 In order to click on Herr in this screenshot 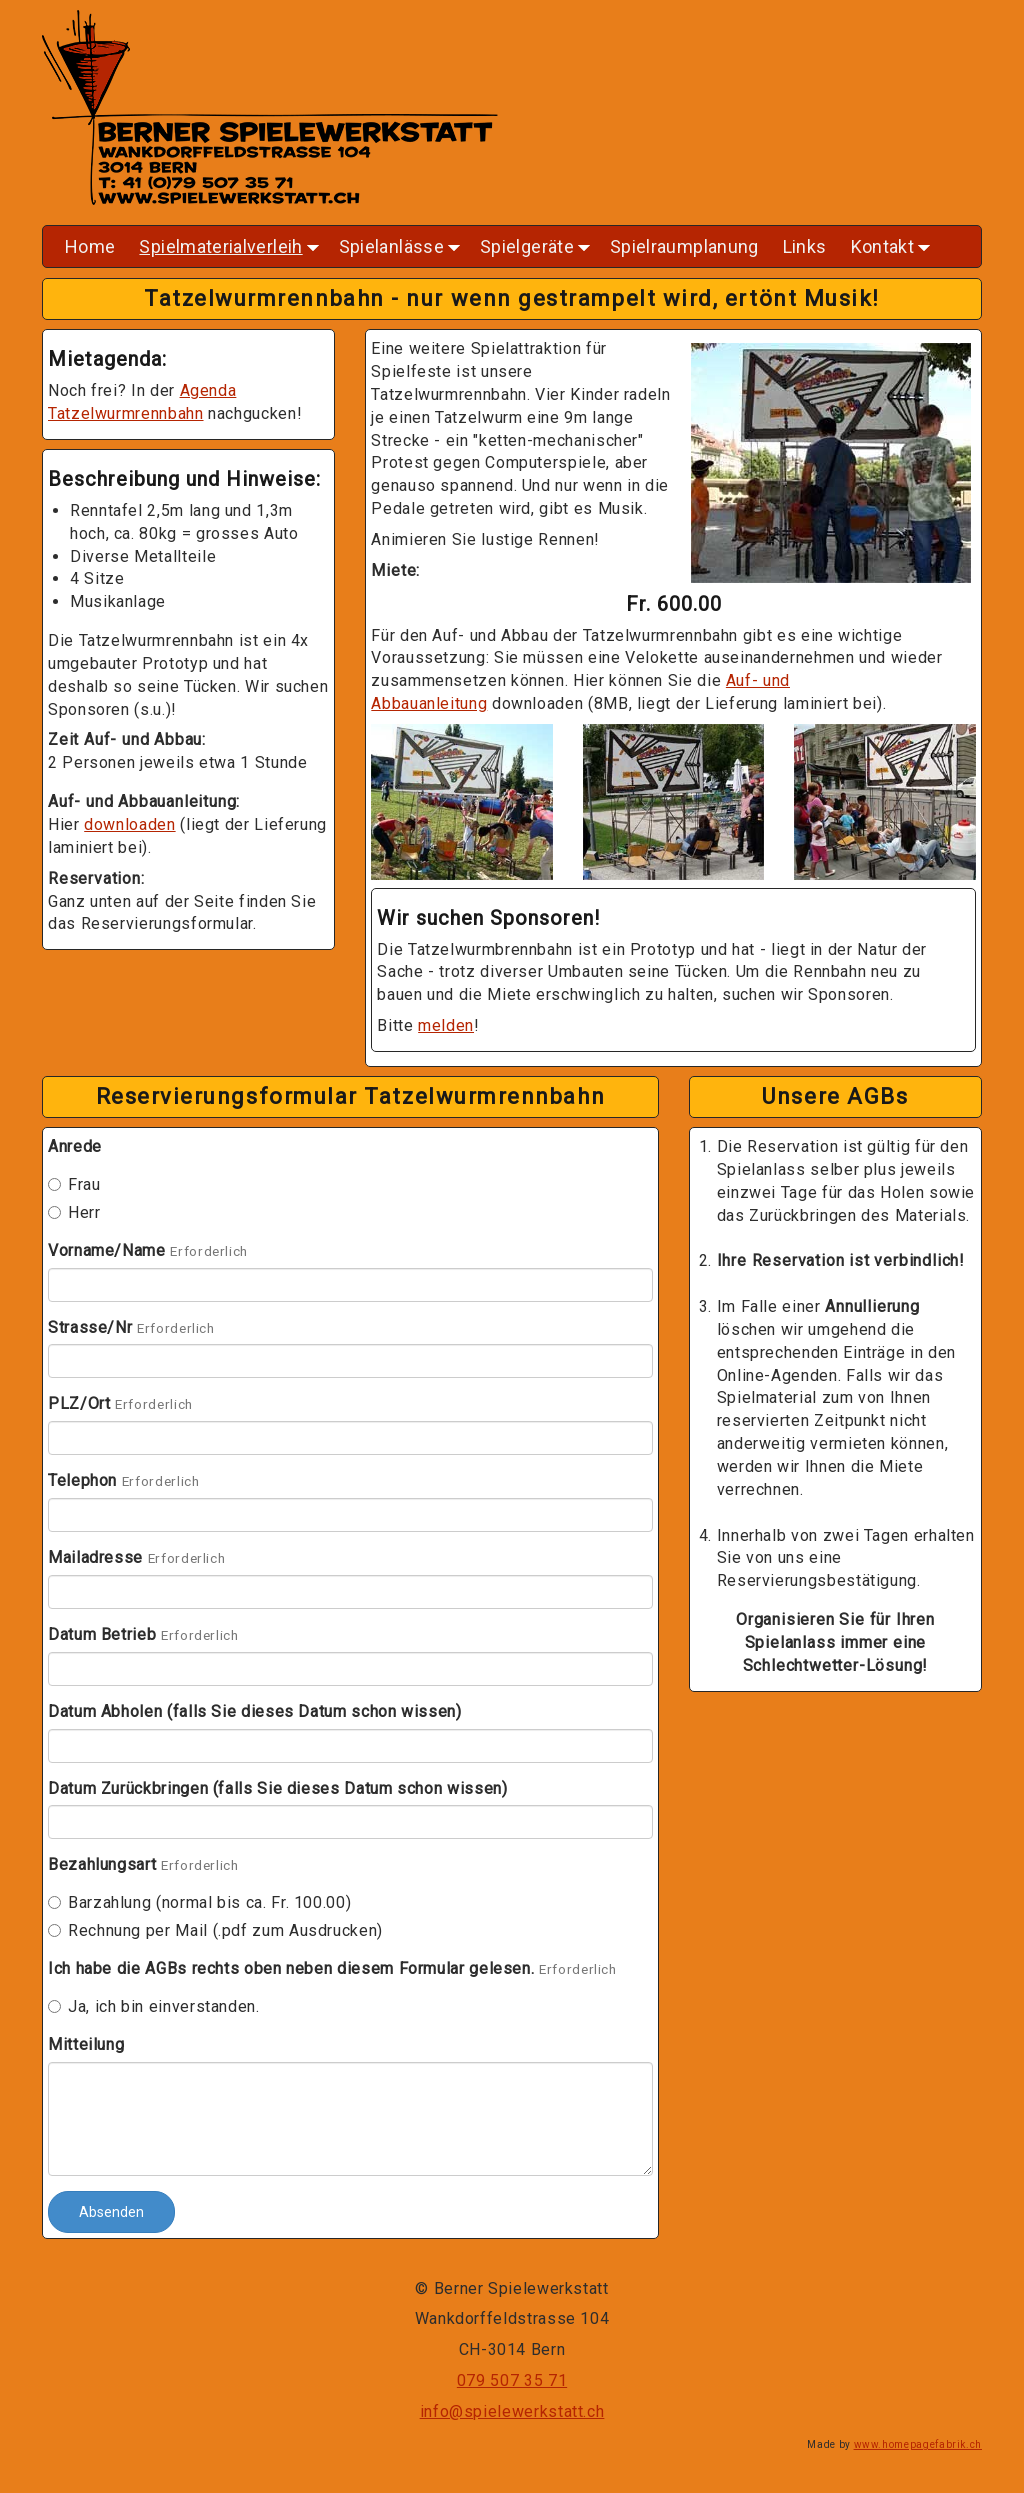, I will do `click(74, 1212)`.